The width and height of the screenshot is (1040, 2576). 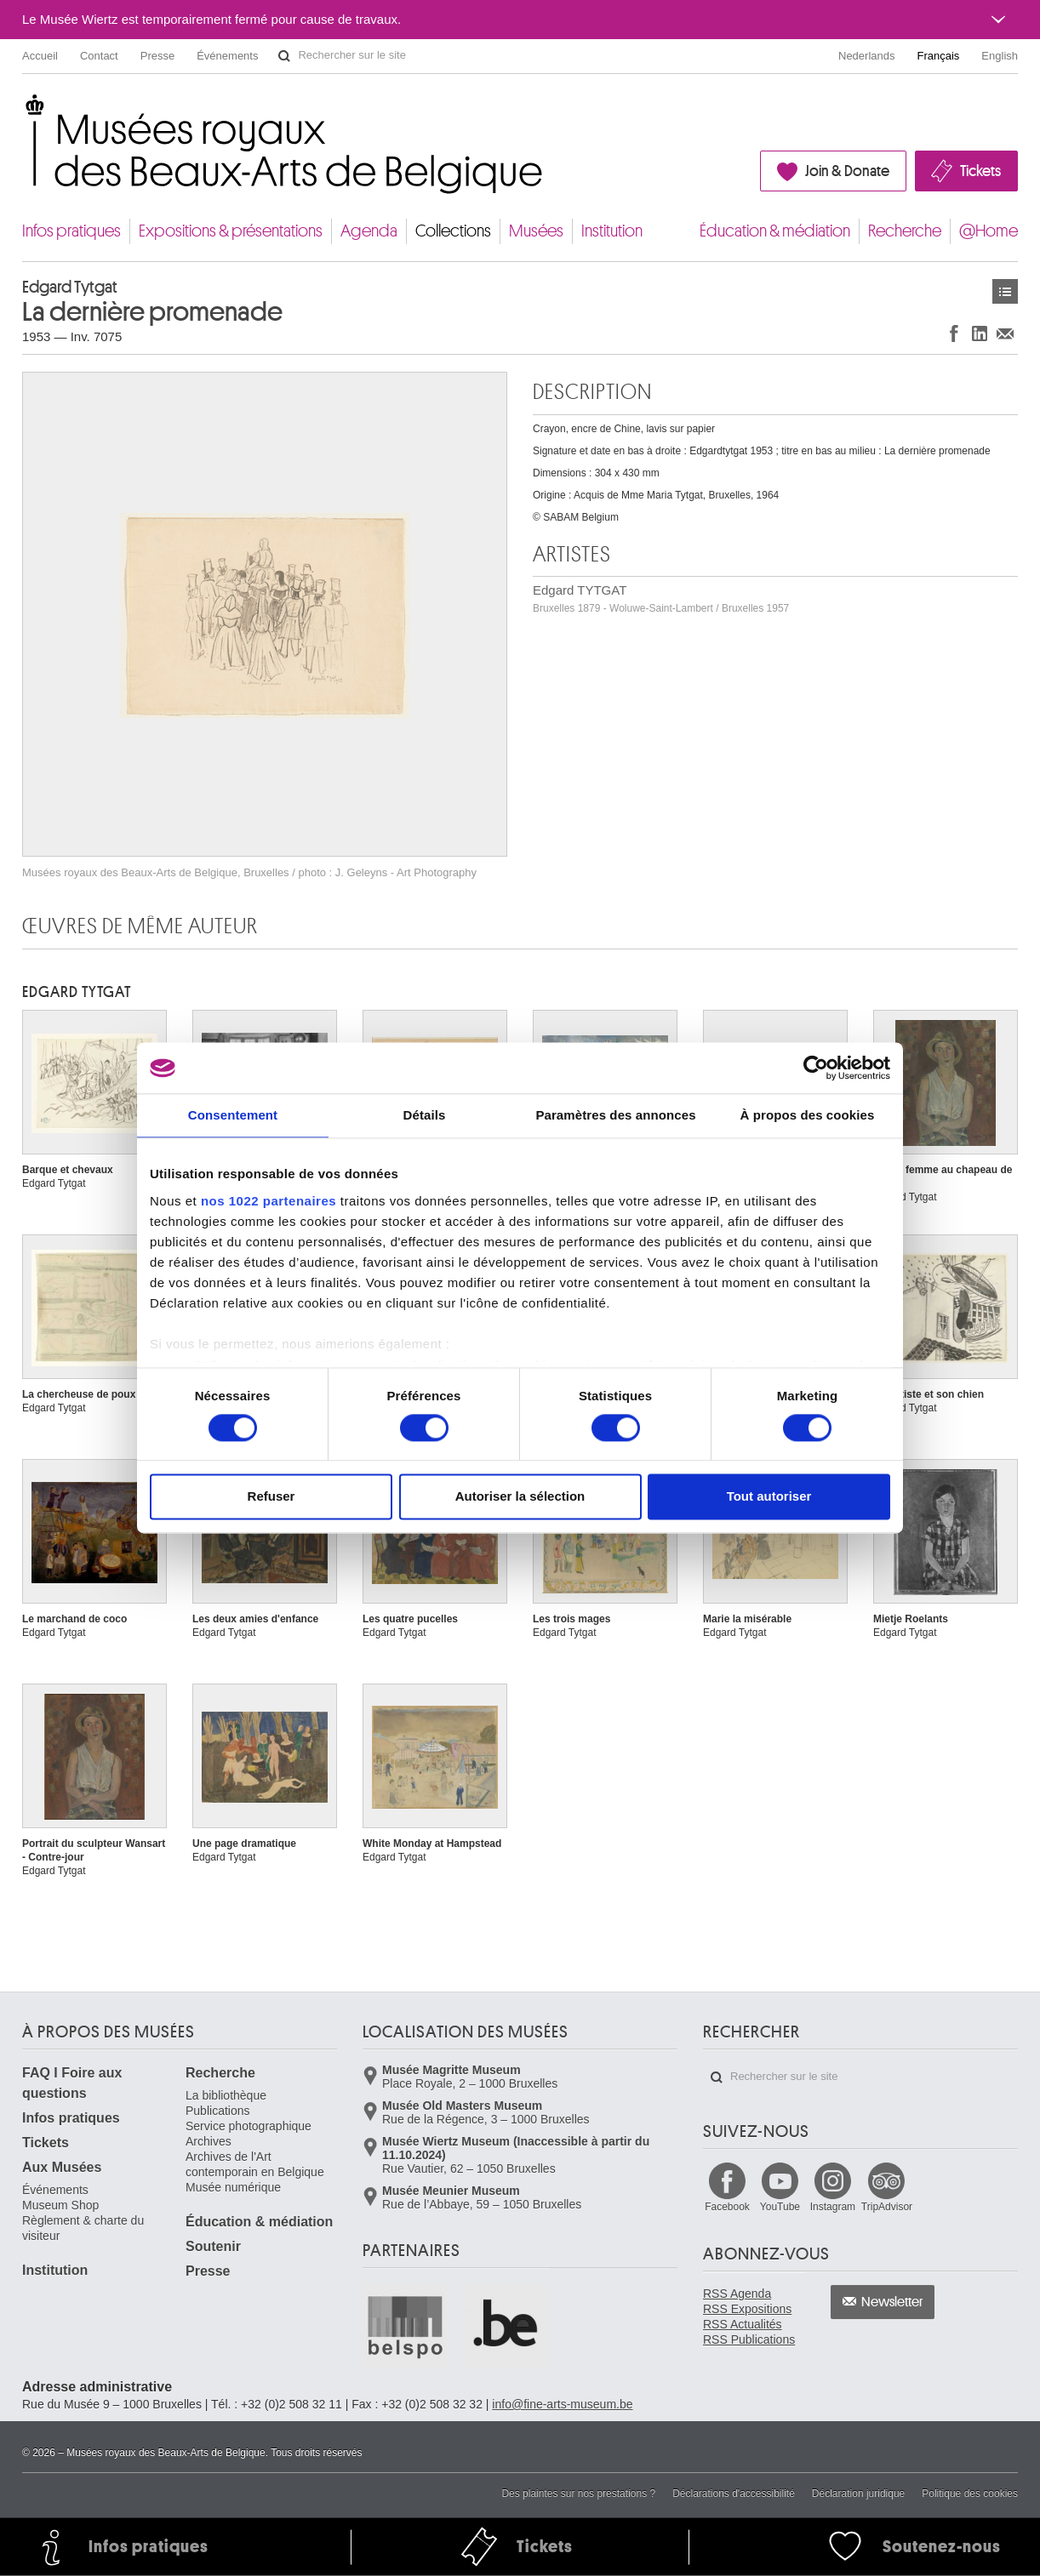 I want to click on Expositions & présentations, so click(x=231, y=231).